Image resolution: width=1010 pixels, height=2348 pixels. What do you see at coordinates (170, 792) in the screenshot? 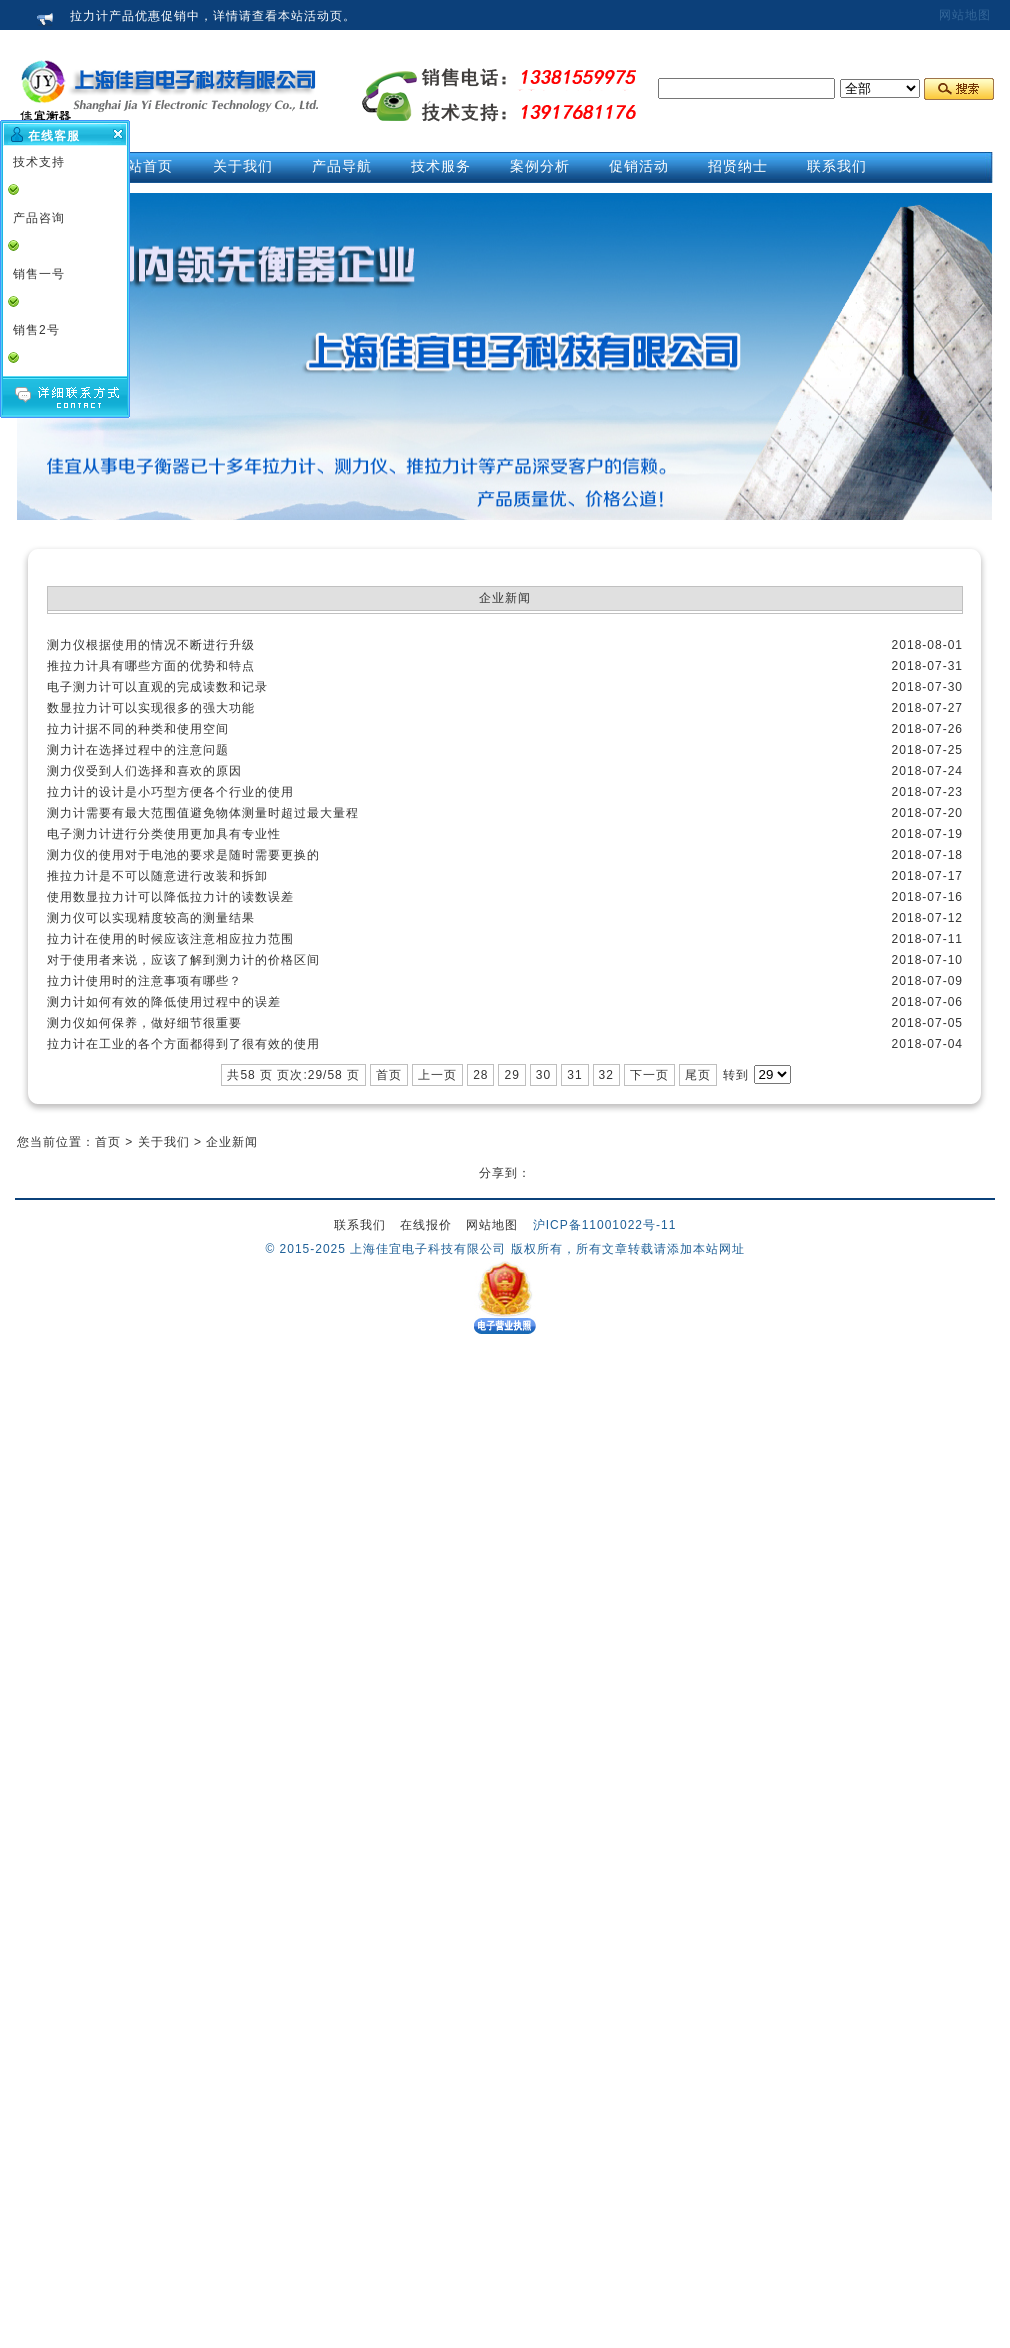
I see `拉力计的设计是小巧型方便各个行业的使用` at bounding box center [170, 792].